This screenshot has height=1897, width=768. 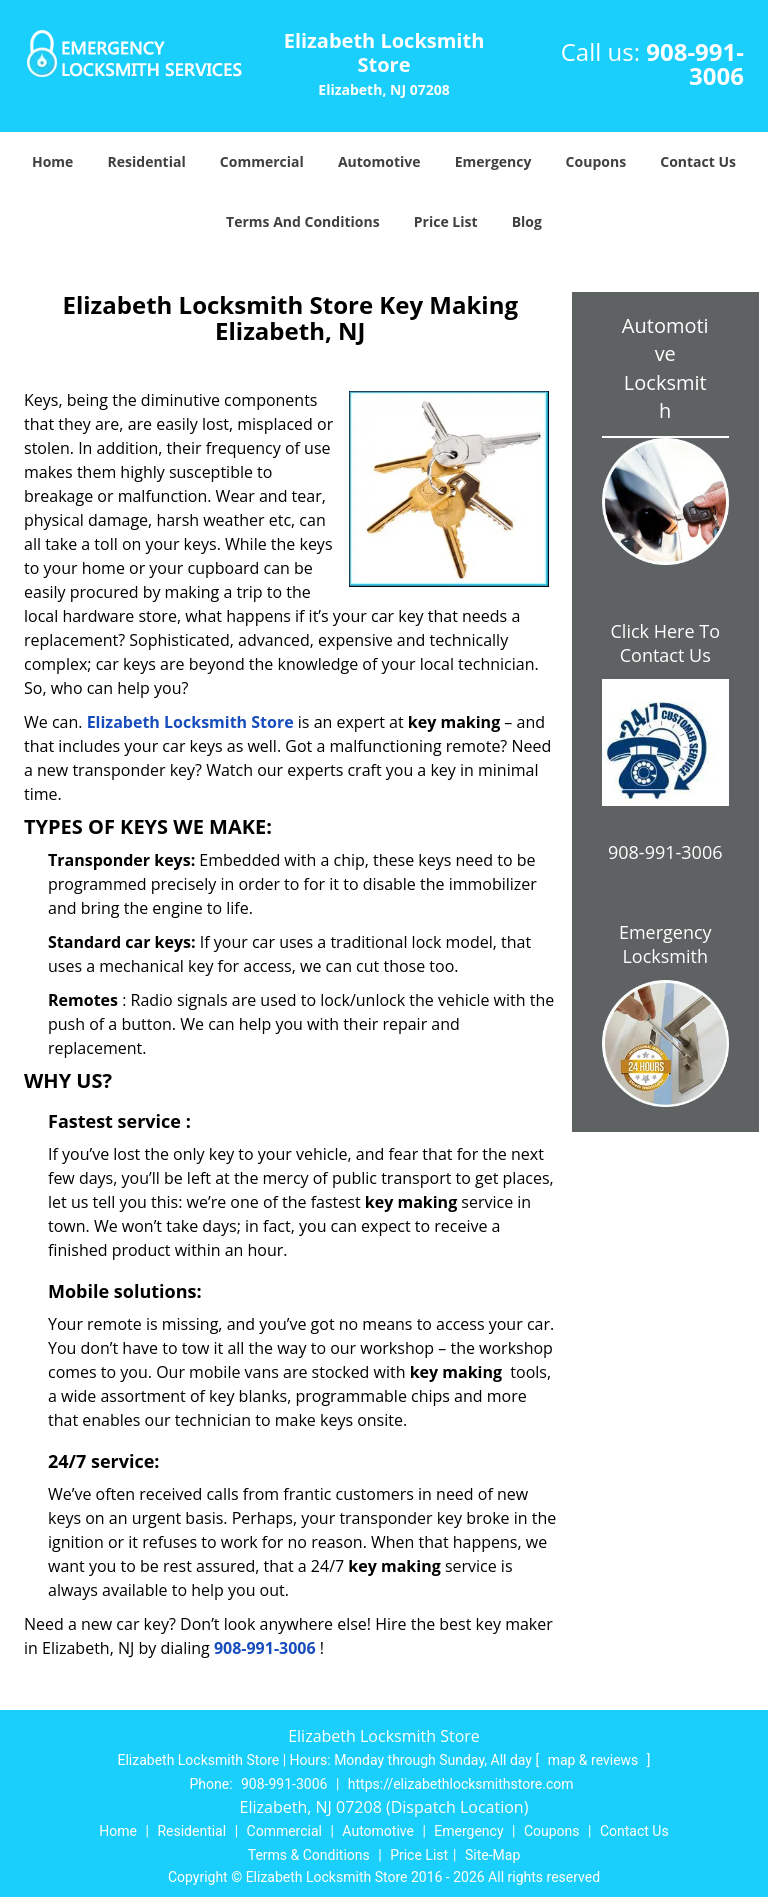 I want to click on Residential, so click(x=147, y=161).